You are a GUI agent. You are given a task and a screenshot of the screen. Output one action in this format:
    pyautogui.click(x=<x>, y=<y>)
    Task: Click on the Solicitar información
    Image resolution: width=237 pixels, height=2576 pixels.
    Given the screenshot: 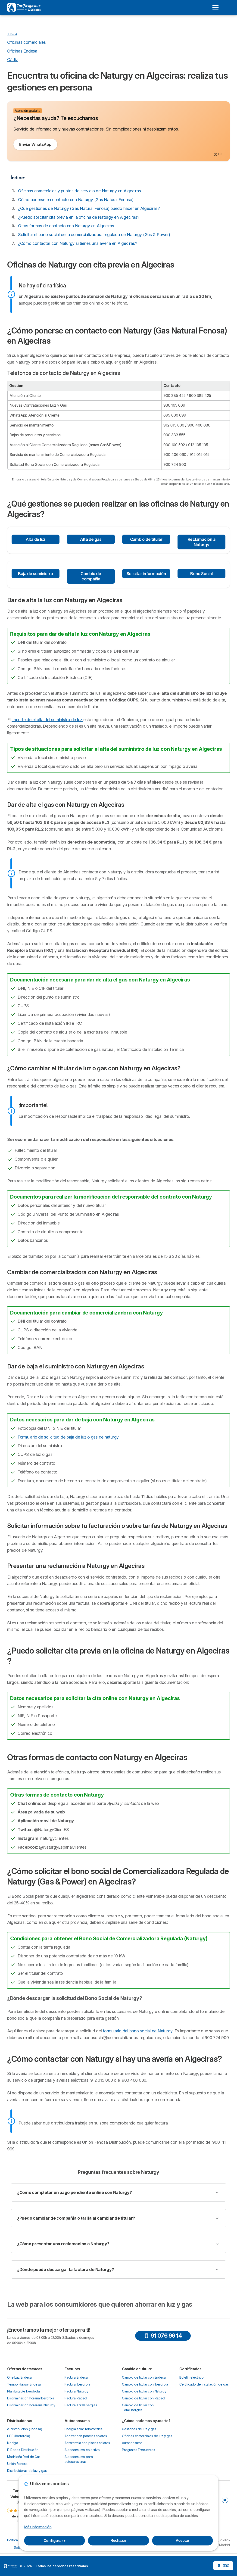 What is the action you would take?
    pyautogui.click(x=146, y=573)
    